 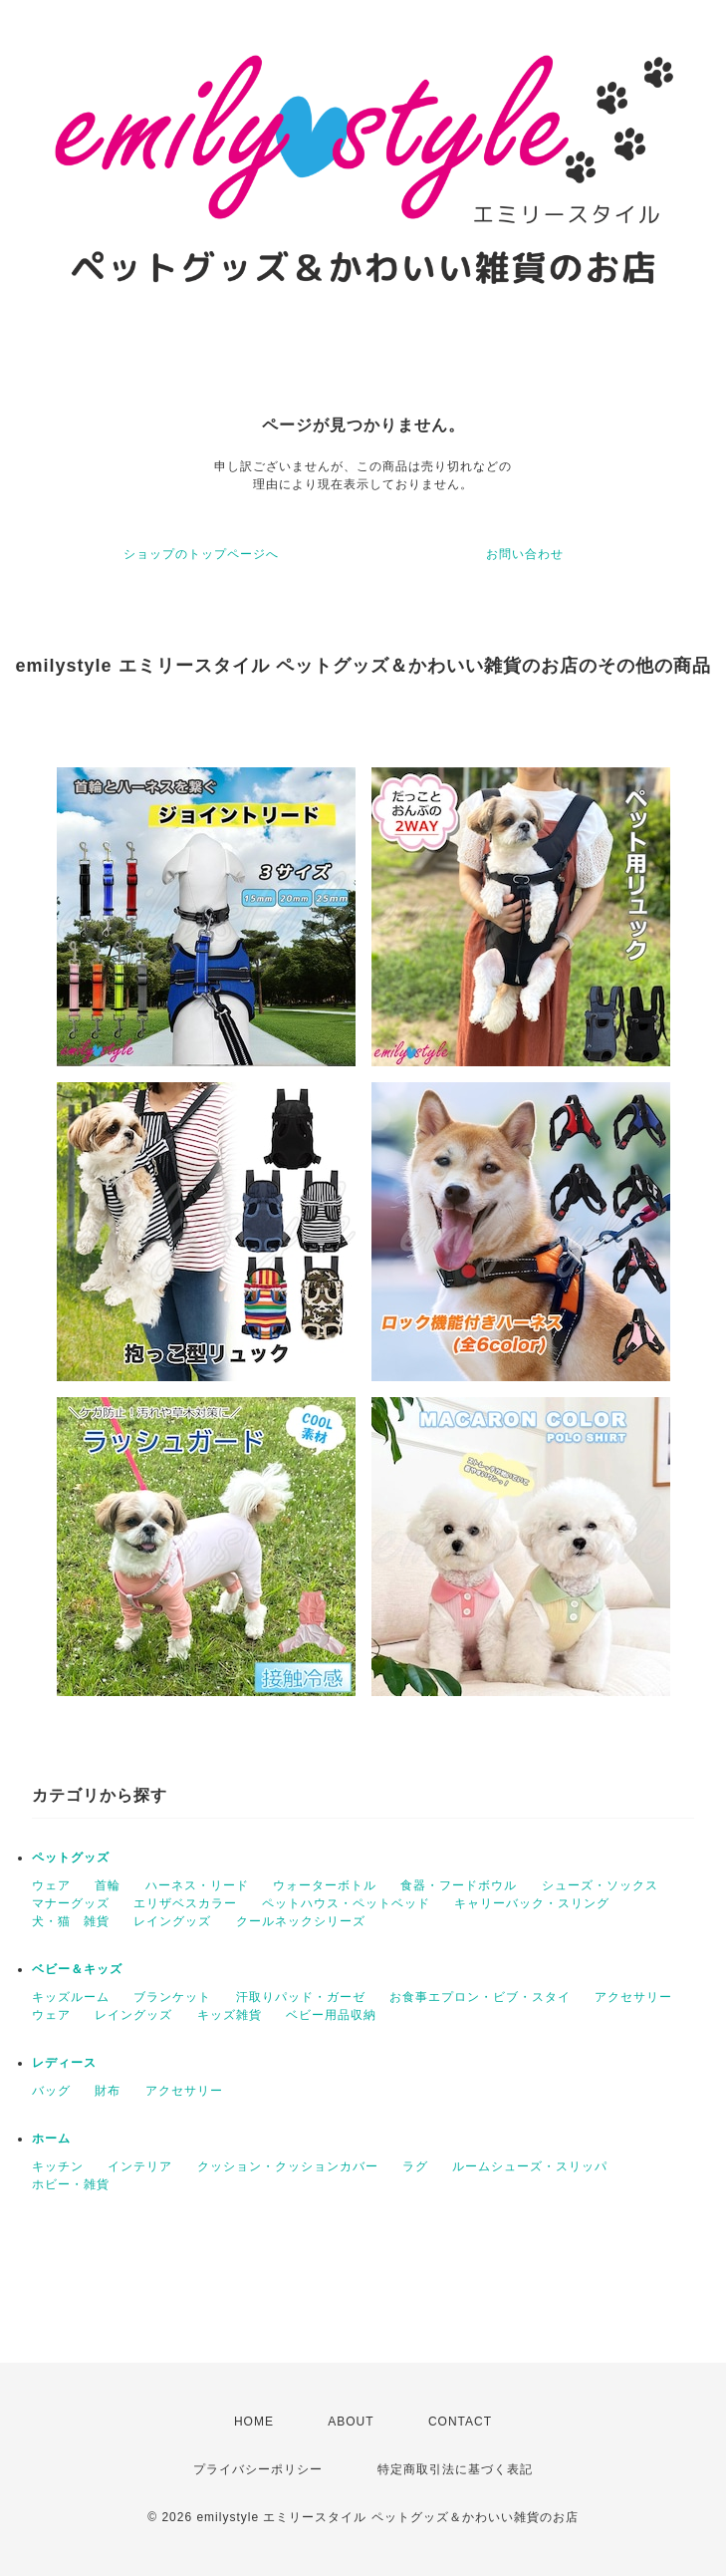 What do you see at coordinates (71, 1857) in the screenshot?
I see `ペットグッズ` at bounding box center [71, 1857].